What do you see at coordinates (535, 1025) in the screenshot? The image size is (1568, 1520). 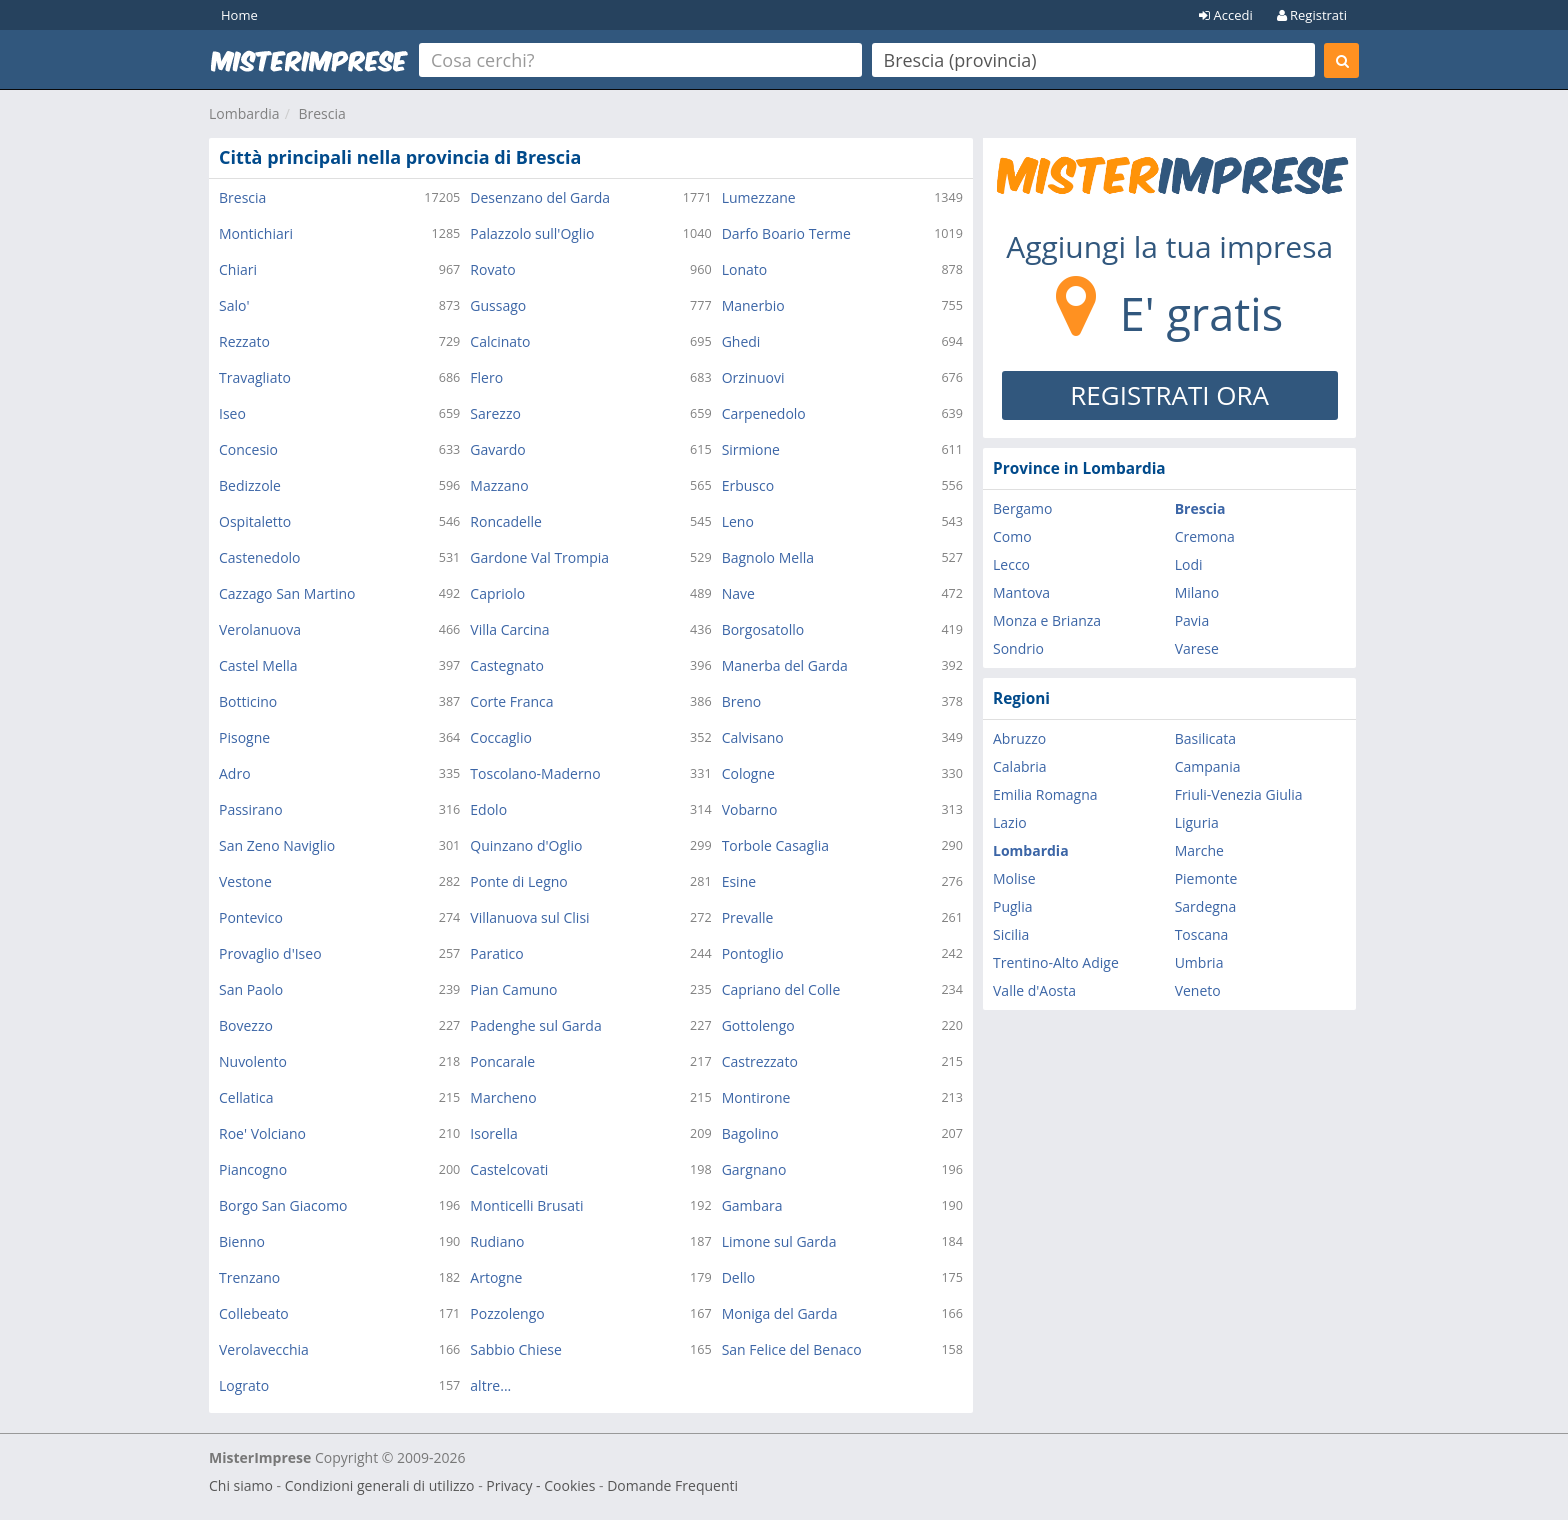 I see `Padenghe sul Garda` at bounding box center [535, 1025].